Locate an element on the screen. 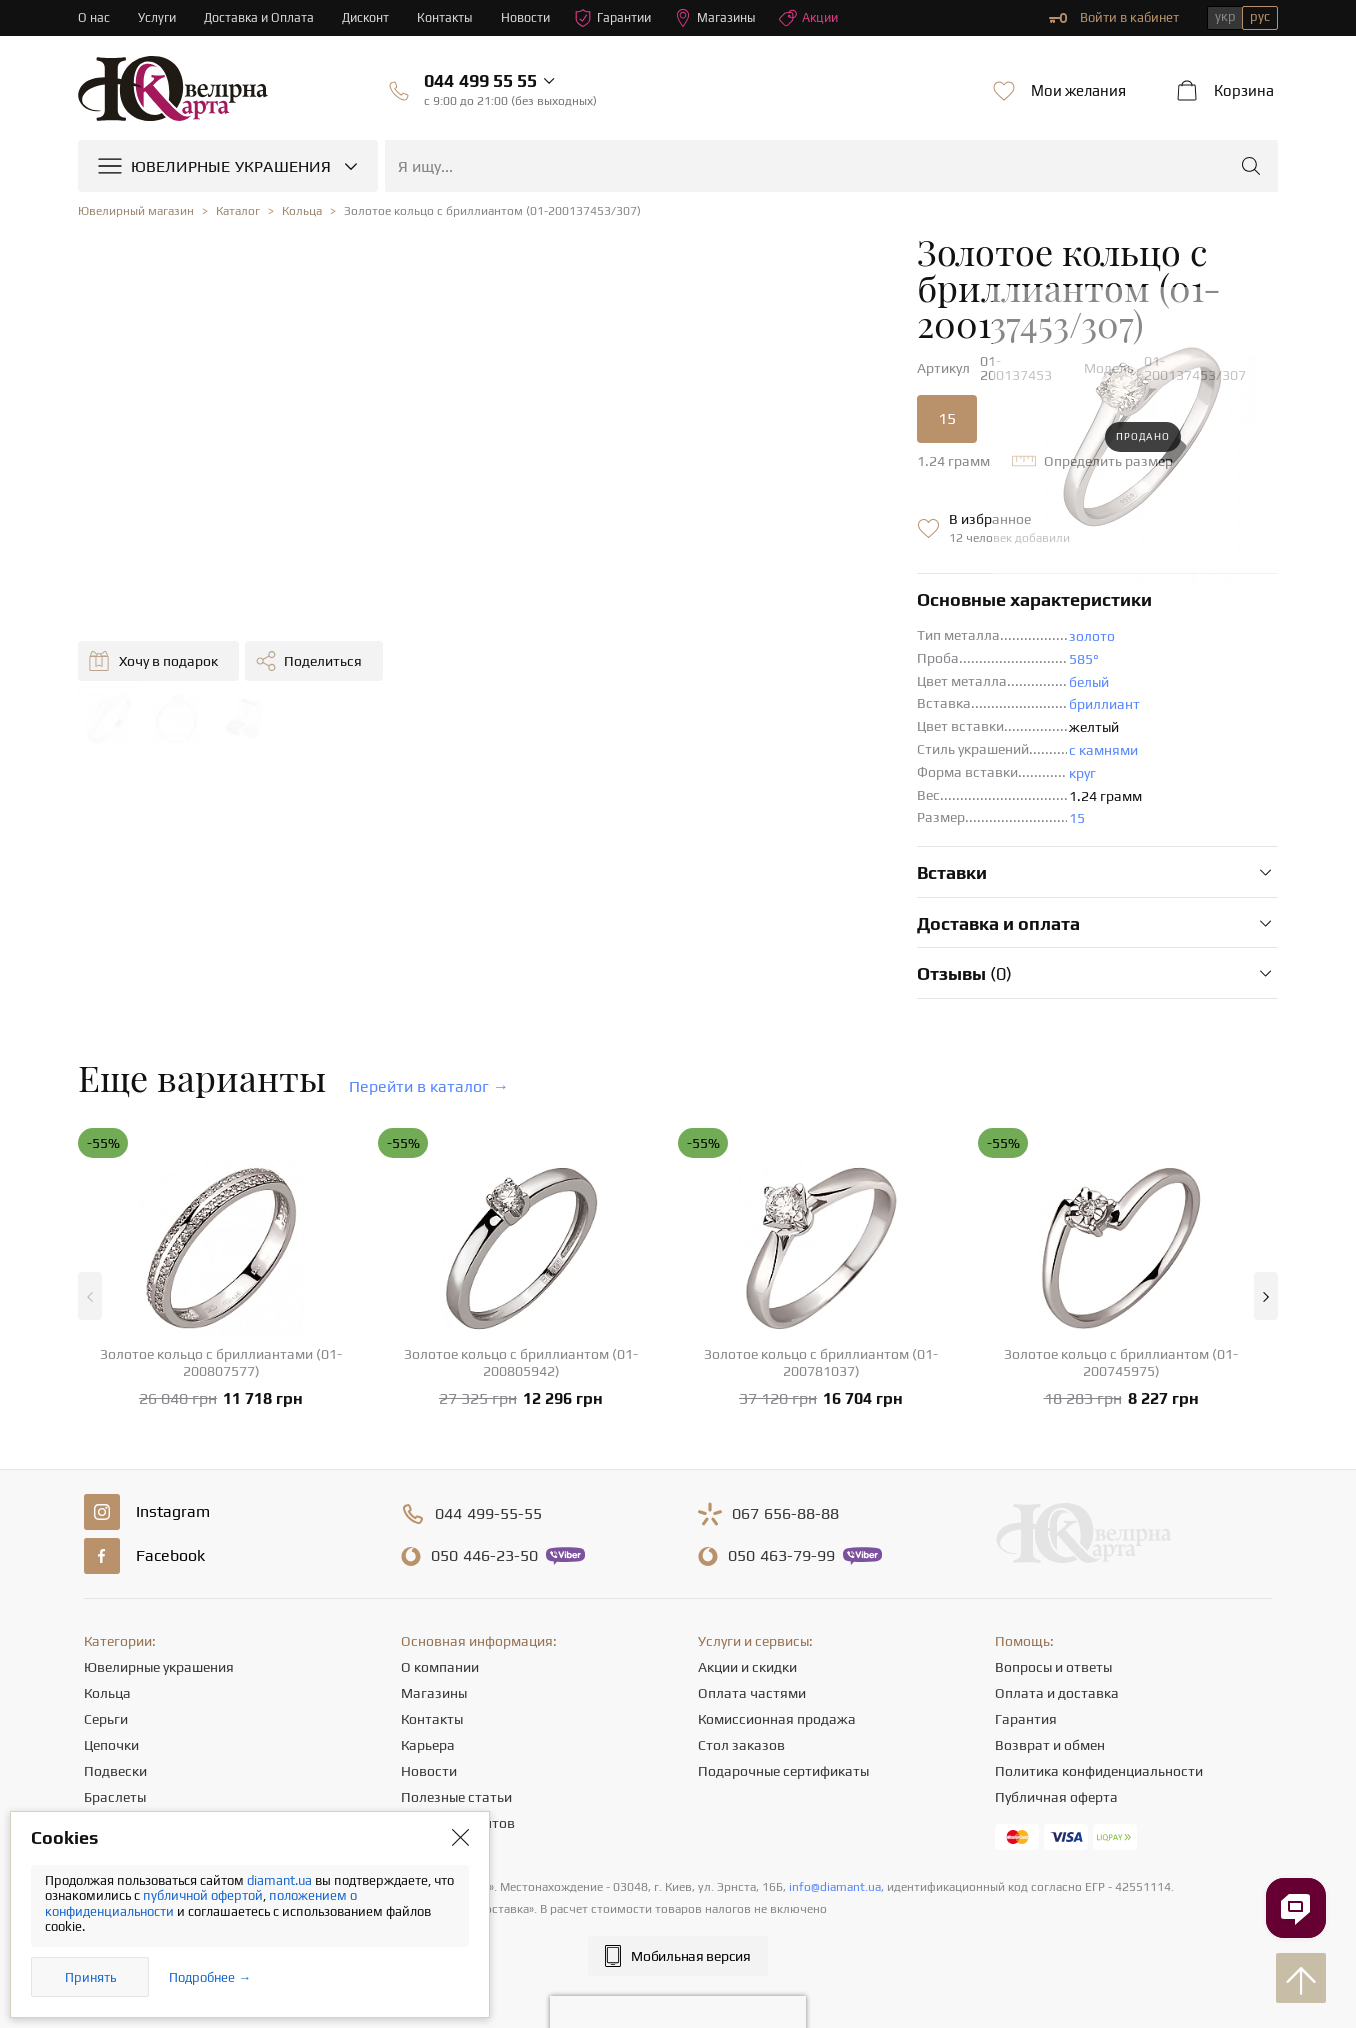  Оплата и доставка is located at coordinates (1057, 1643).